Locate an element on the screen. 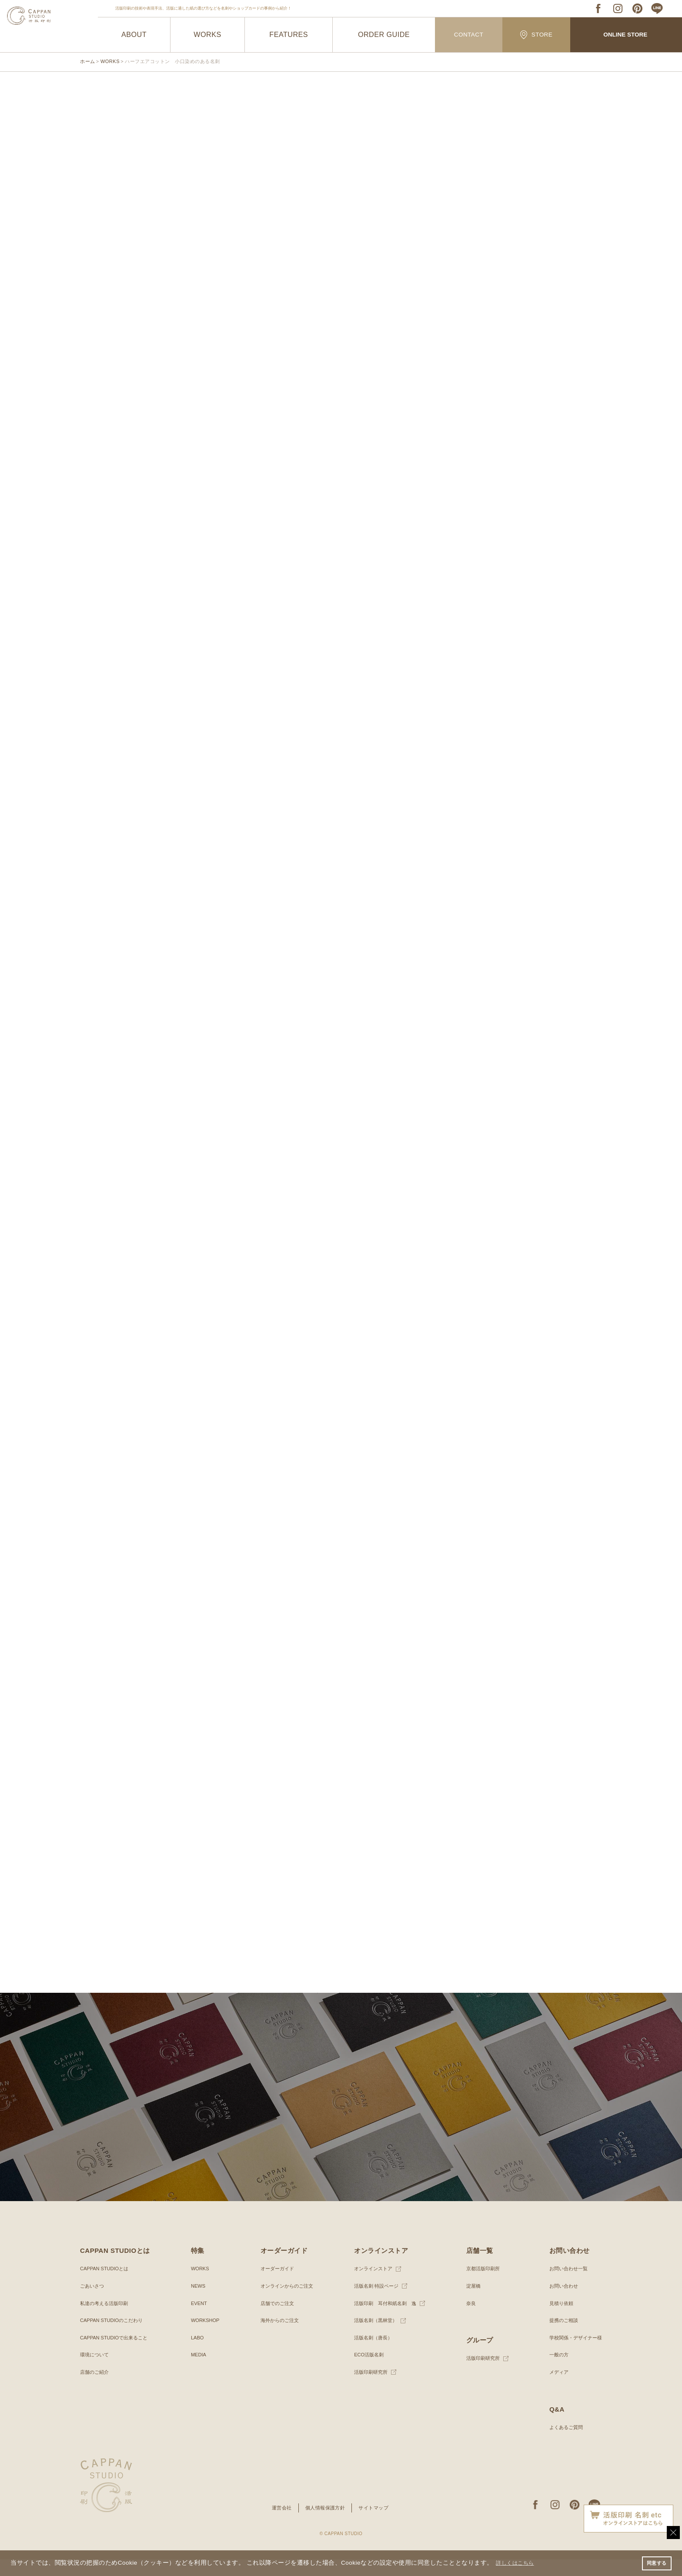 The image size is (682, 2576). 淀屋橋 is located at coordinates (471, 2302).